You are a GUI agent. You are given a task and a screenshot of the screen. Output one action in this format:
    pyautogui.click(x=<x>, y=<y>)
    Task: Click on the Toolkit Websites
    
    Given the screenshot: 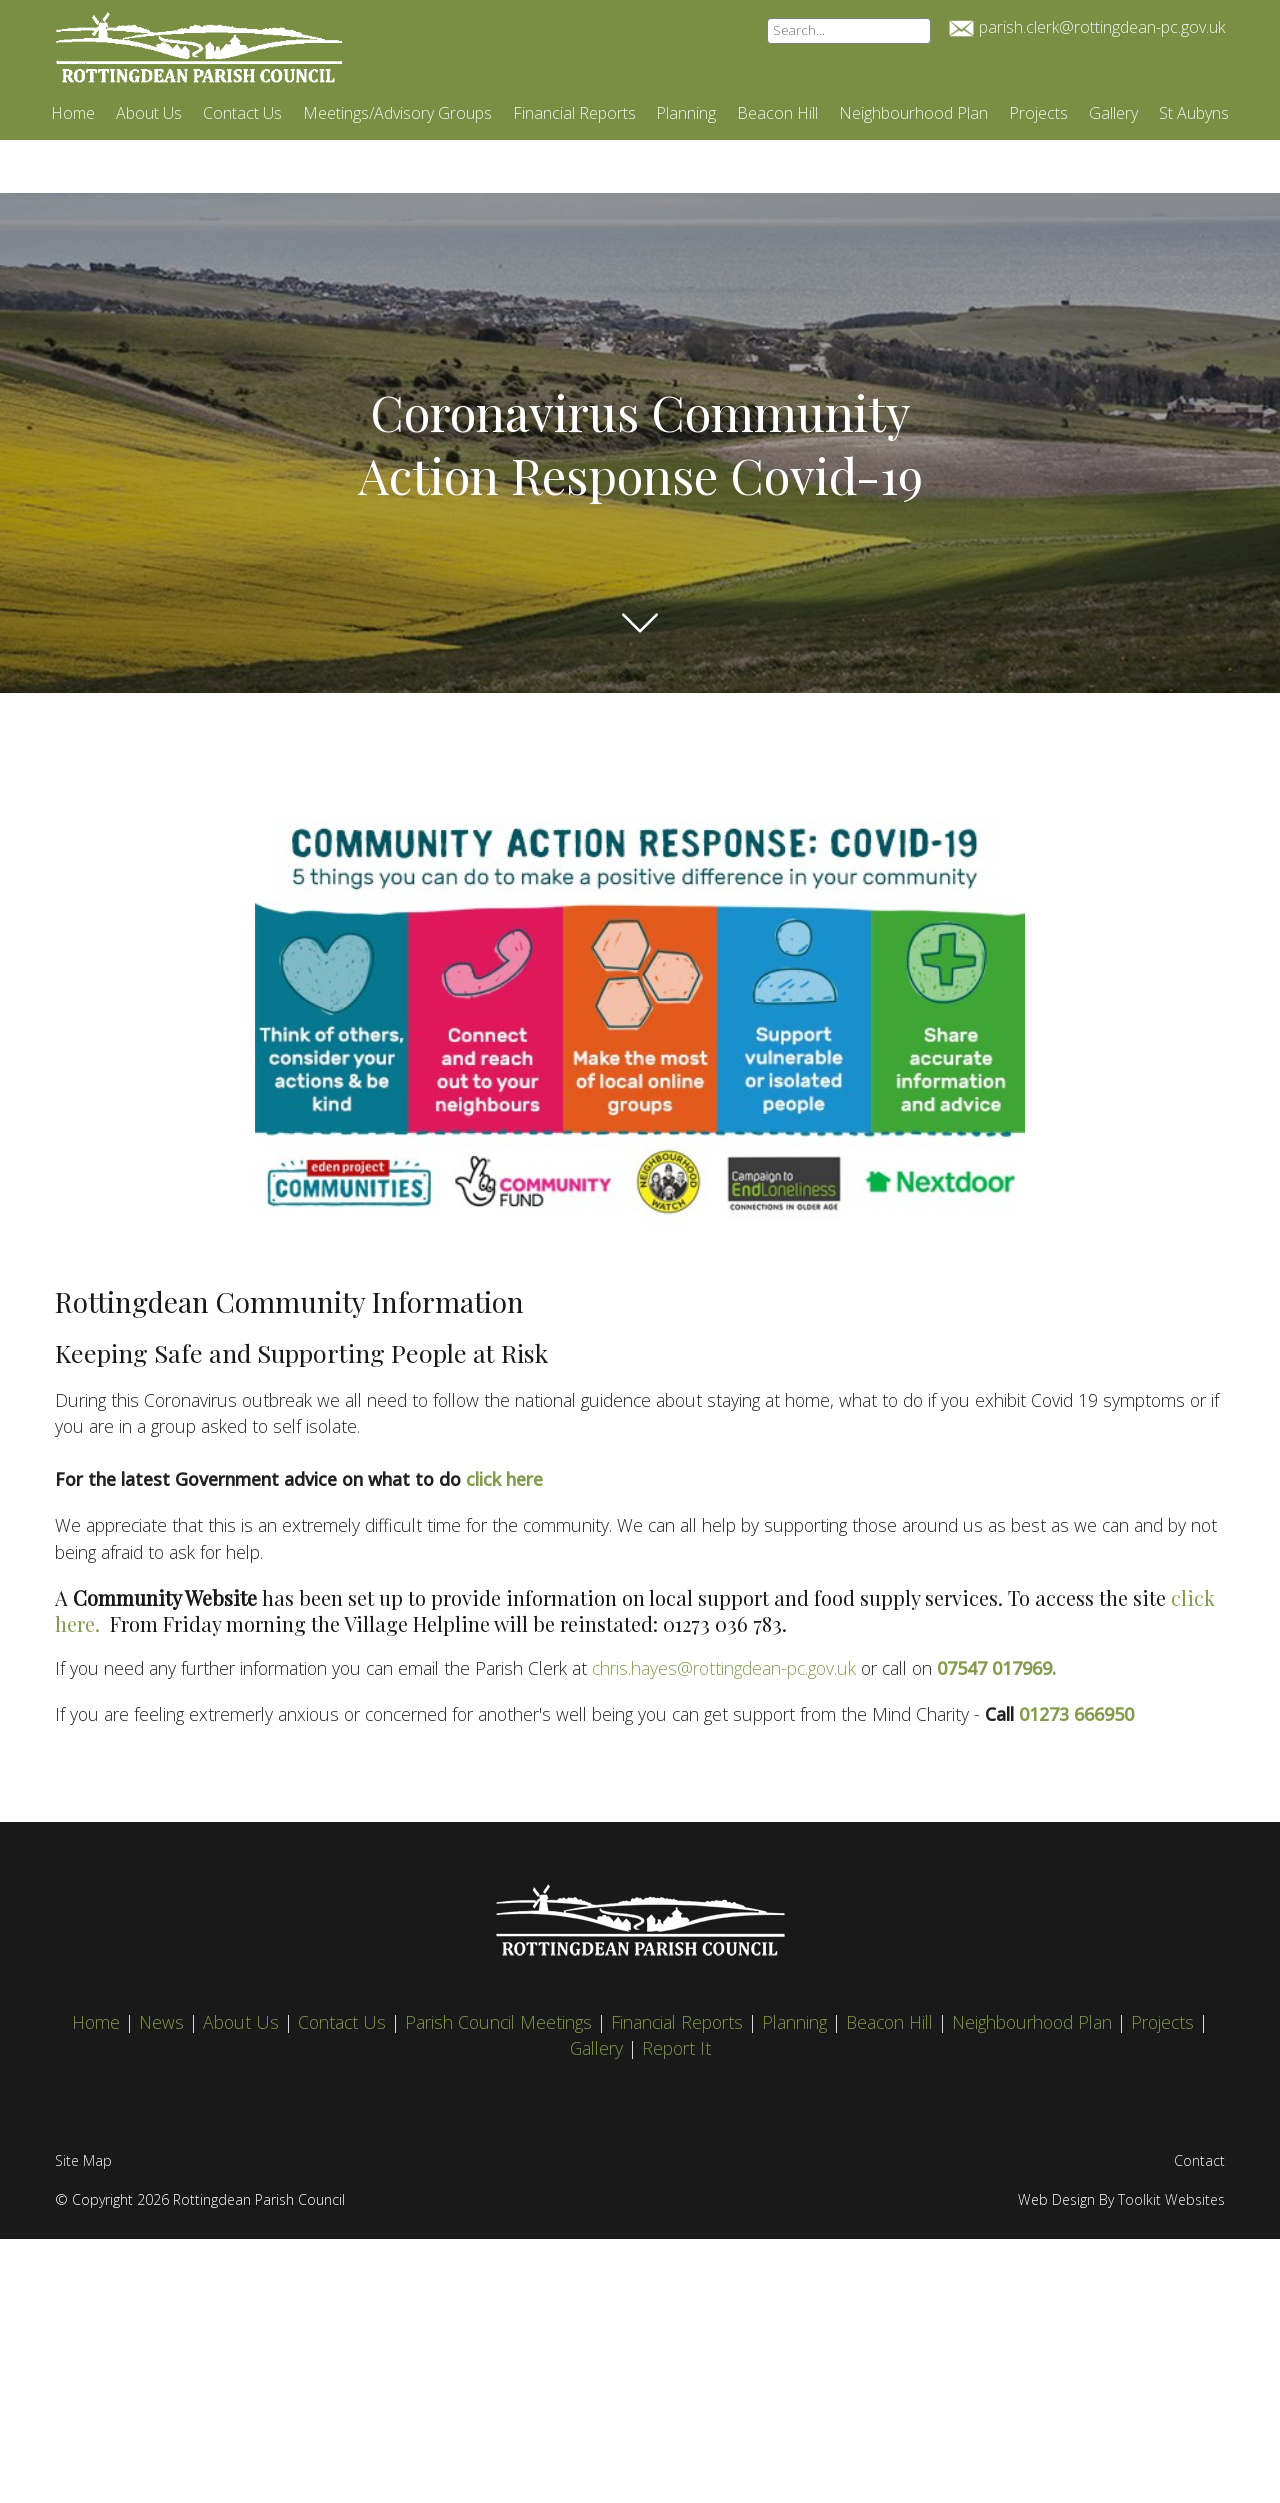 What is the action you would take?
    pyautogui.click(x=1171, y=2199)
    